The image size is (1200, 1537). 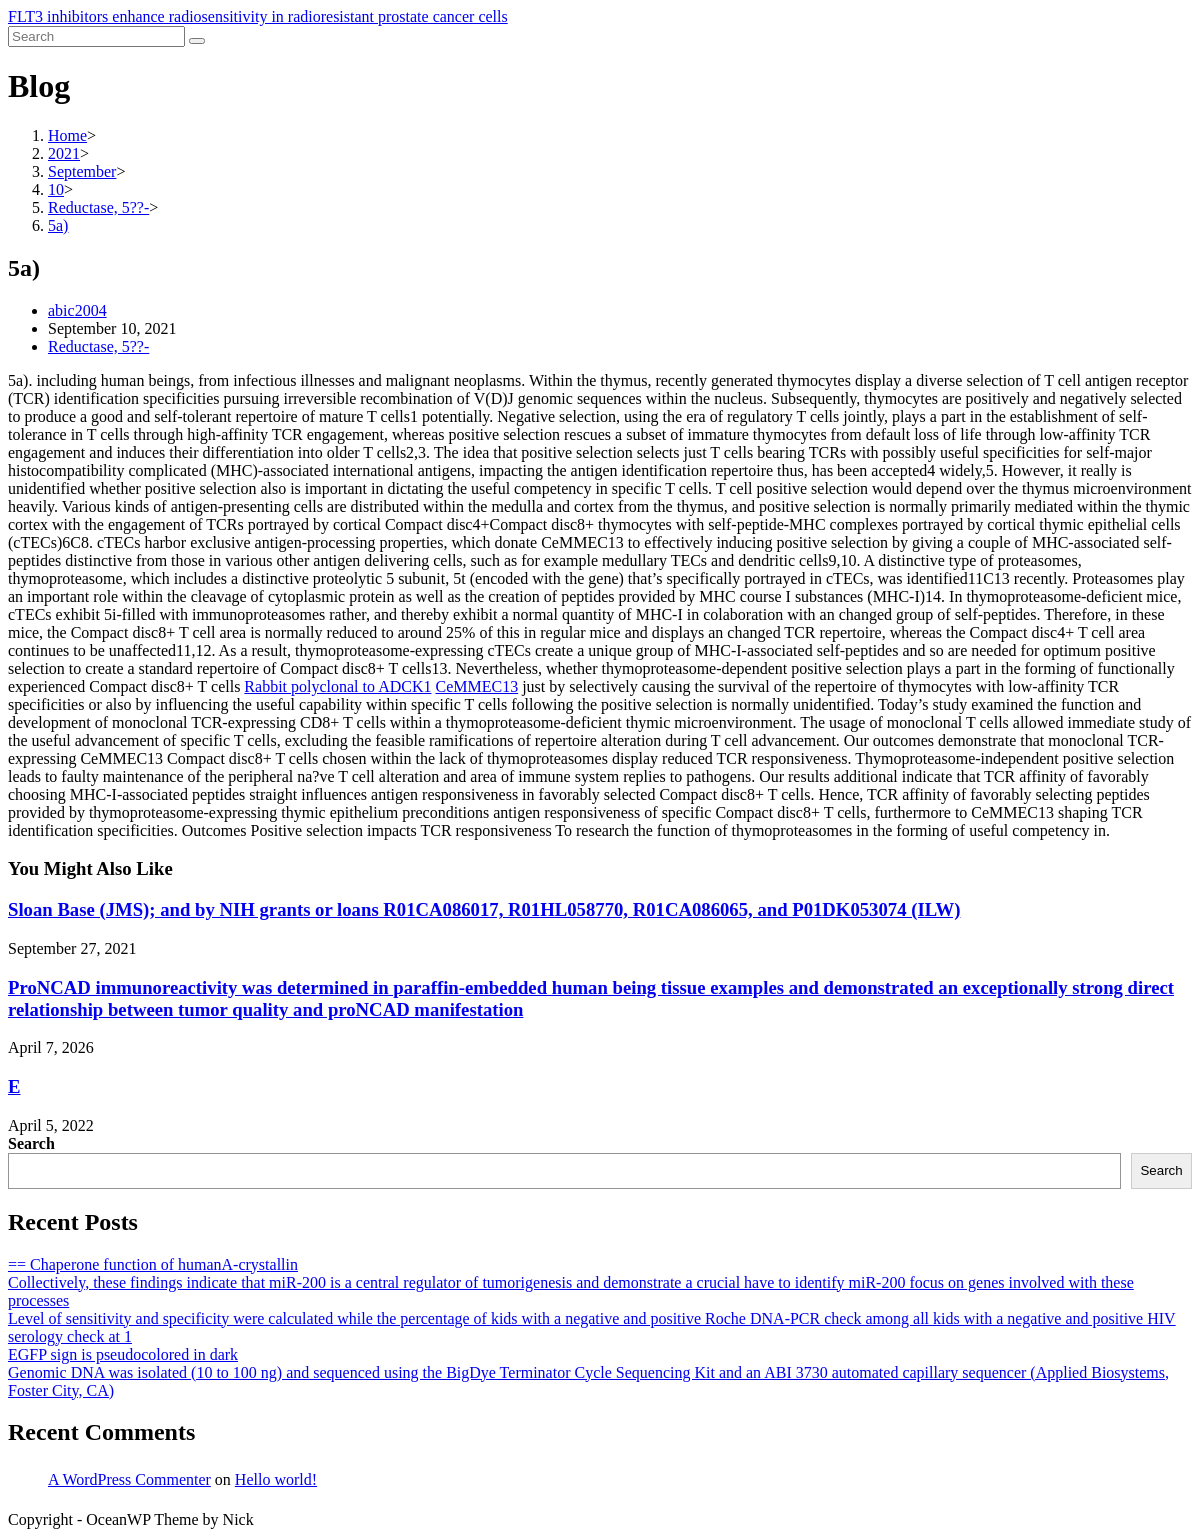 What do you see at coordinates (123, 1354) in the screenshot?
I see `EGFP sign is pseudocolored in dark` at bounding box center [123, 1354].